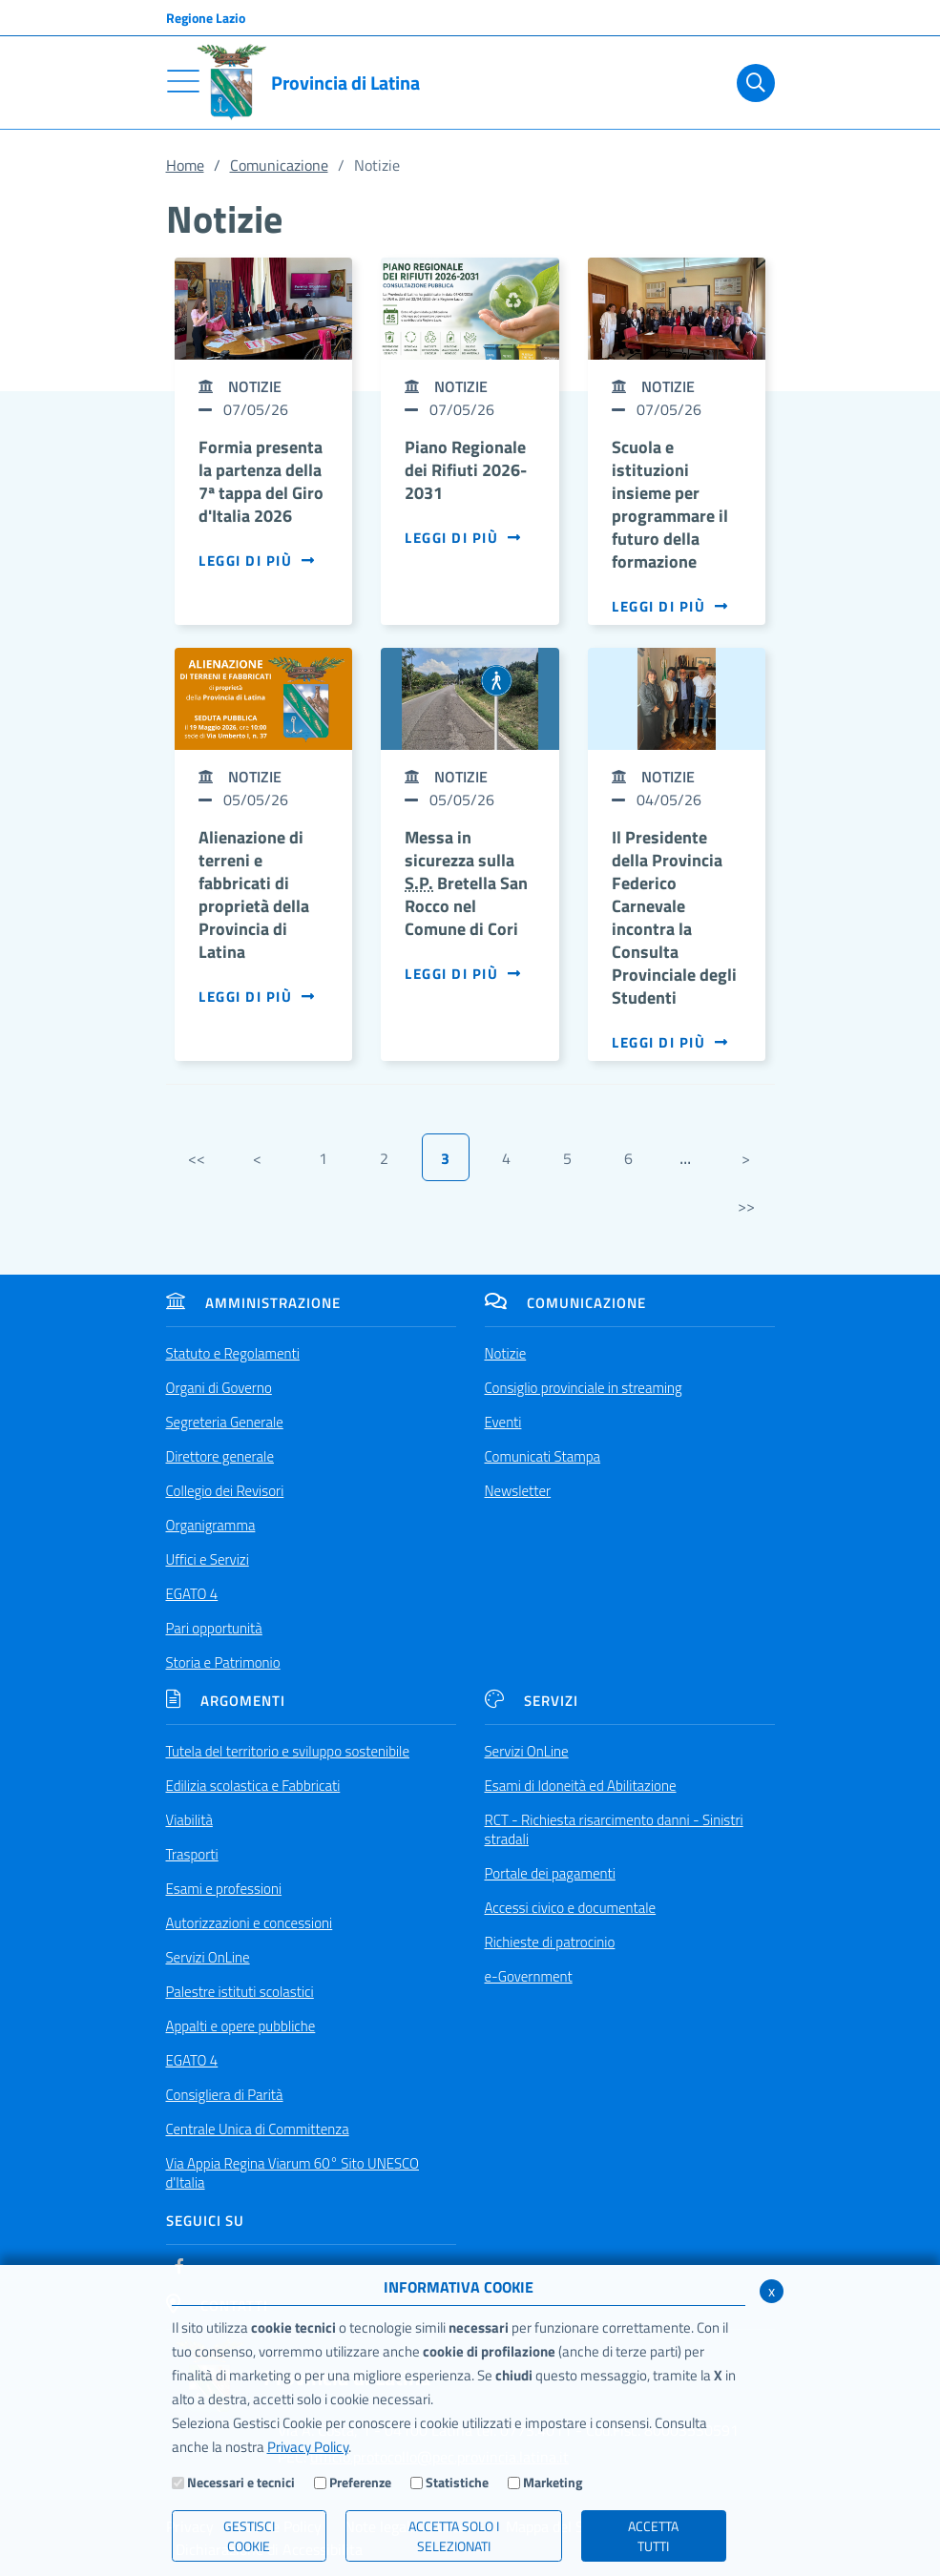 The image size is (940, 2576). I want to click on Home, so click(185, 165).